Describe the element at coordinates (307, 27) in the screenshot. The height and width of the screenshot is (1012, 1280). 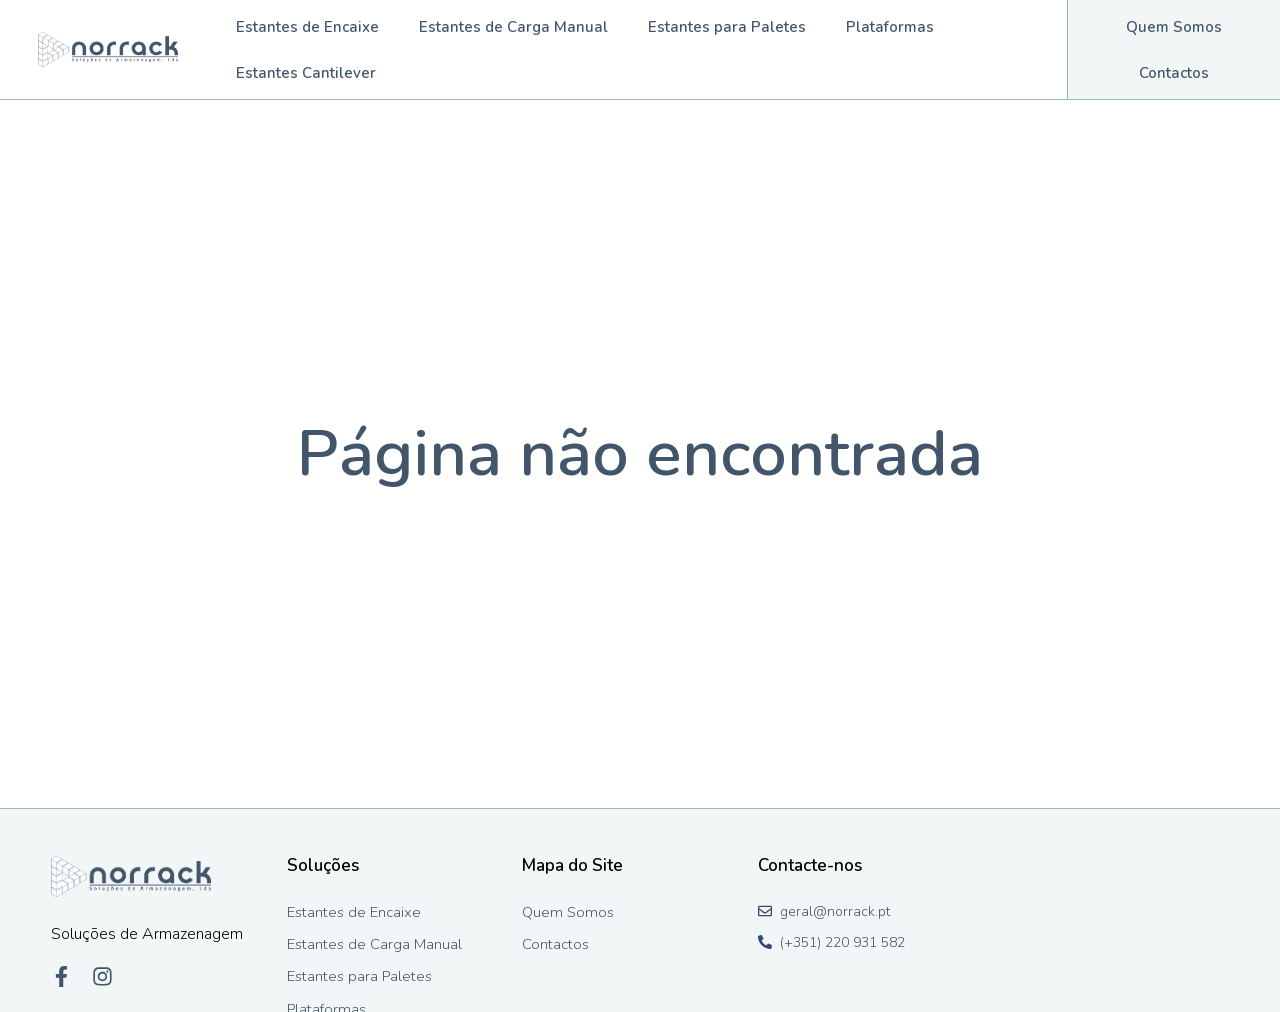
I see `Estantes de Encaixe` at that location.